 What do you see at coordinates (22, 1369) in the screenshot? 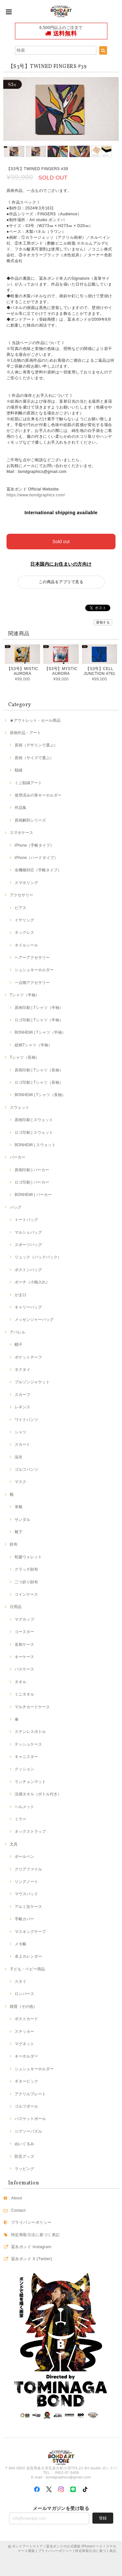
I see `ネクタイ` at bounding box center [22, 1369].